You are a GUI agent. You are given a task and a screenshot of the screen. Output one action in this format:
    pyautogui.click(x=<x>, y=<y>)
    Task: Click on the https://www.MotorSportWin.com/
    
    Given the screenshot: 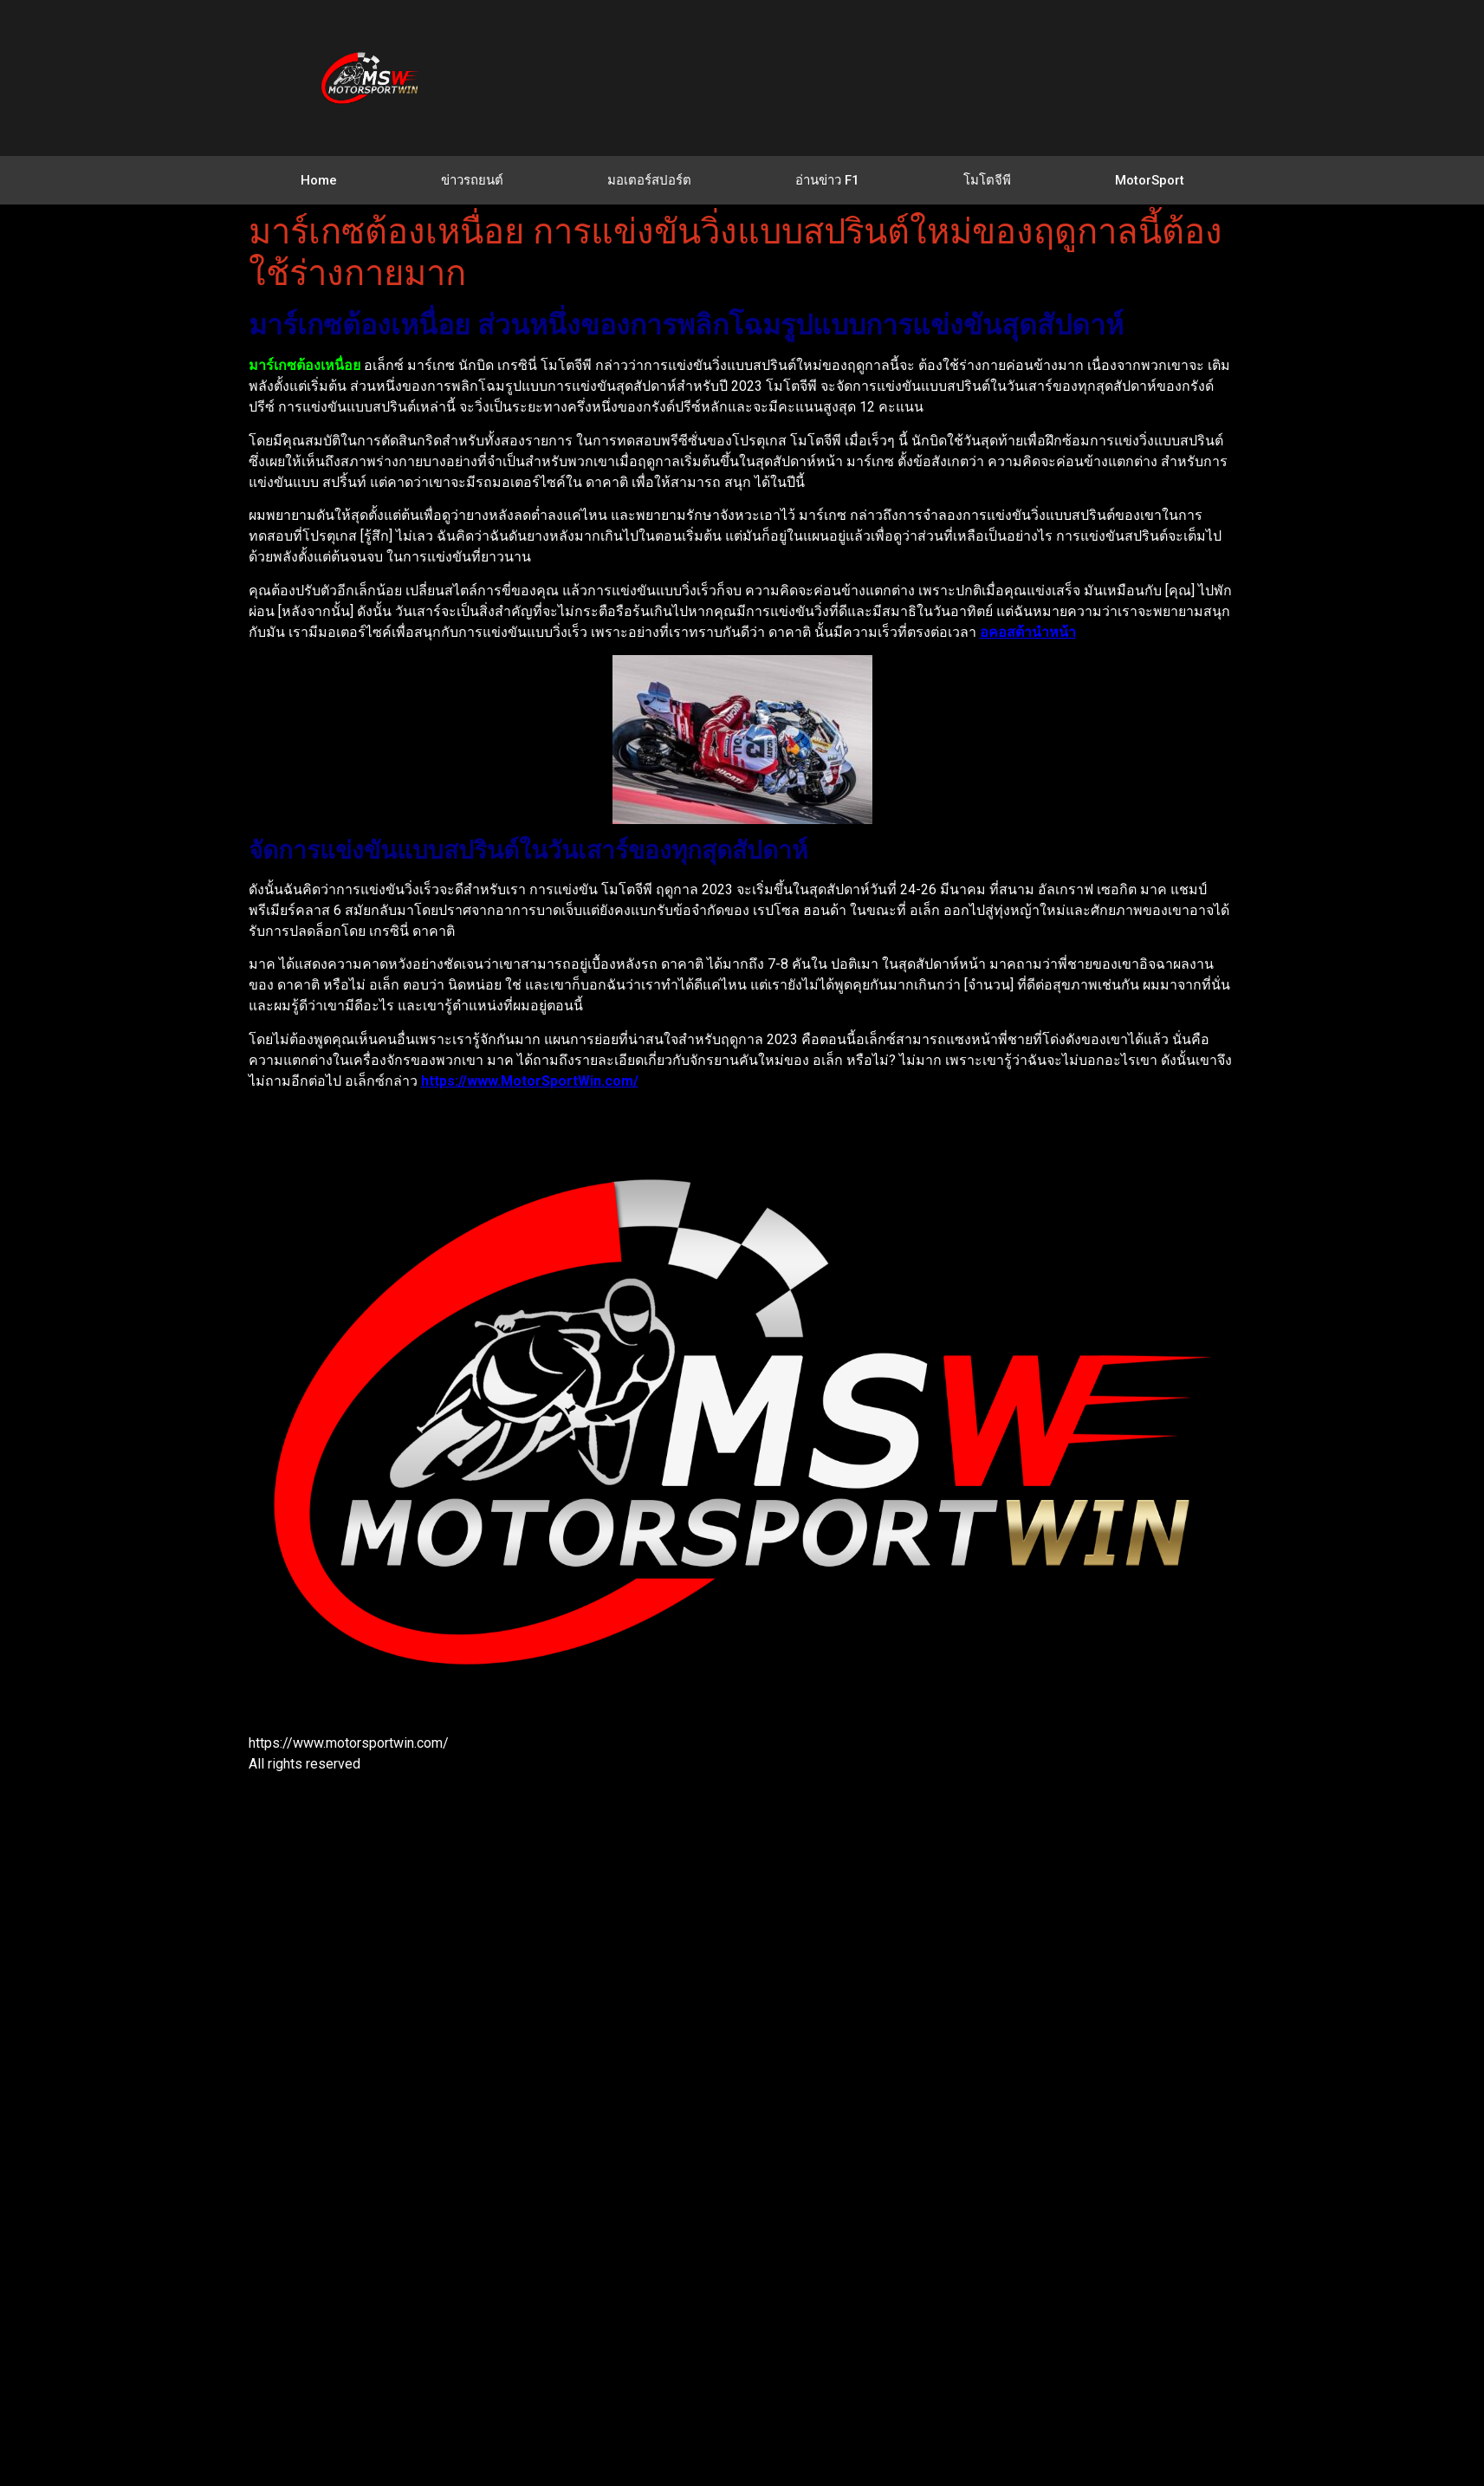 What is the action you would take?
    pyautogui.click(x=529, y=1081)
    